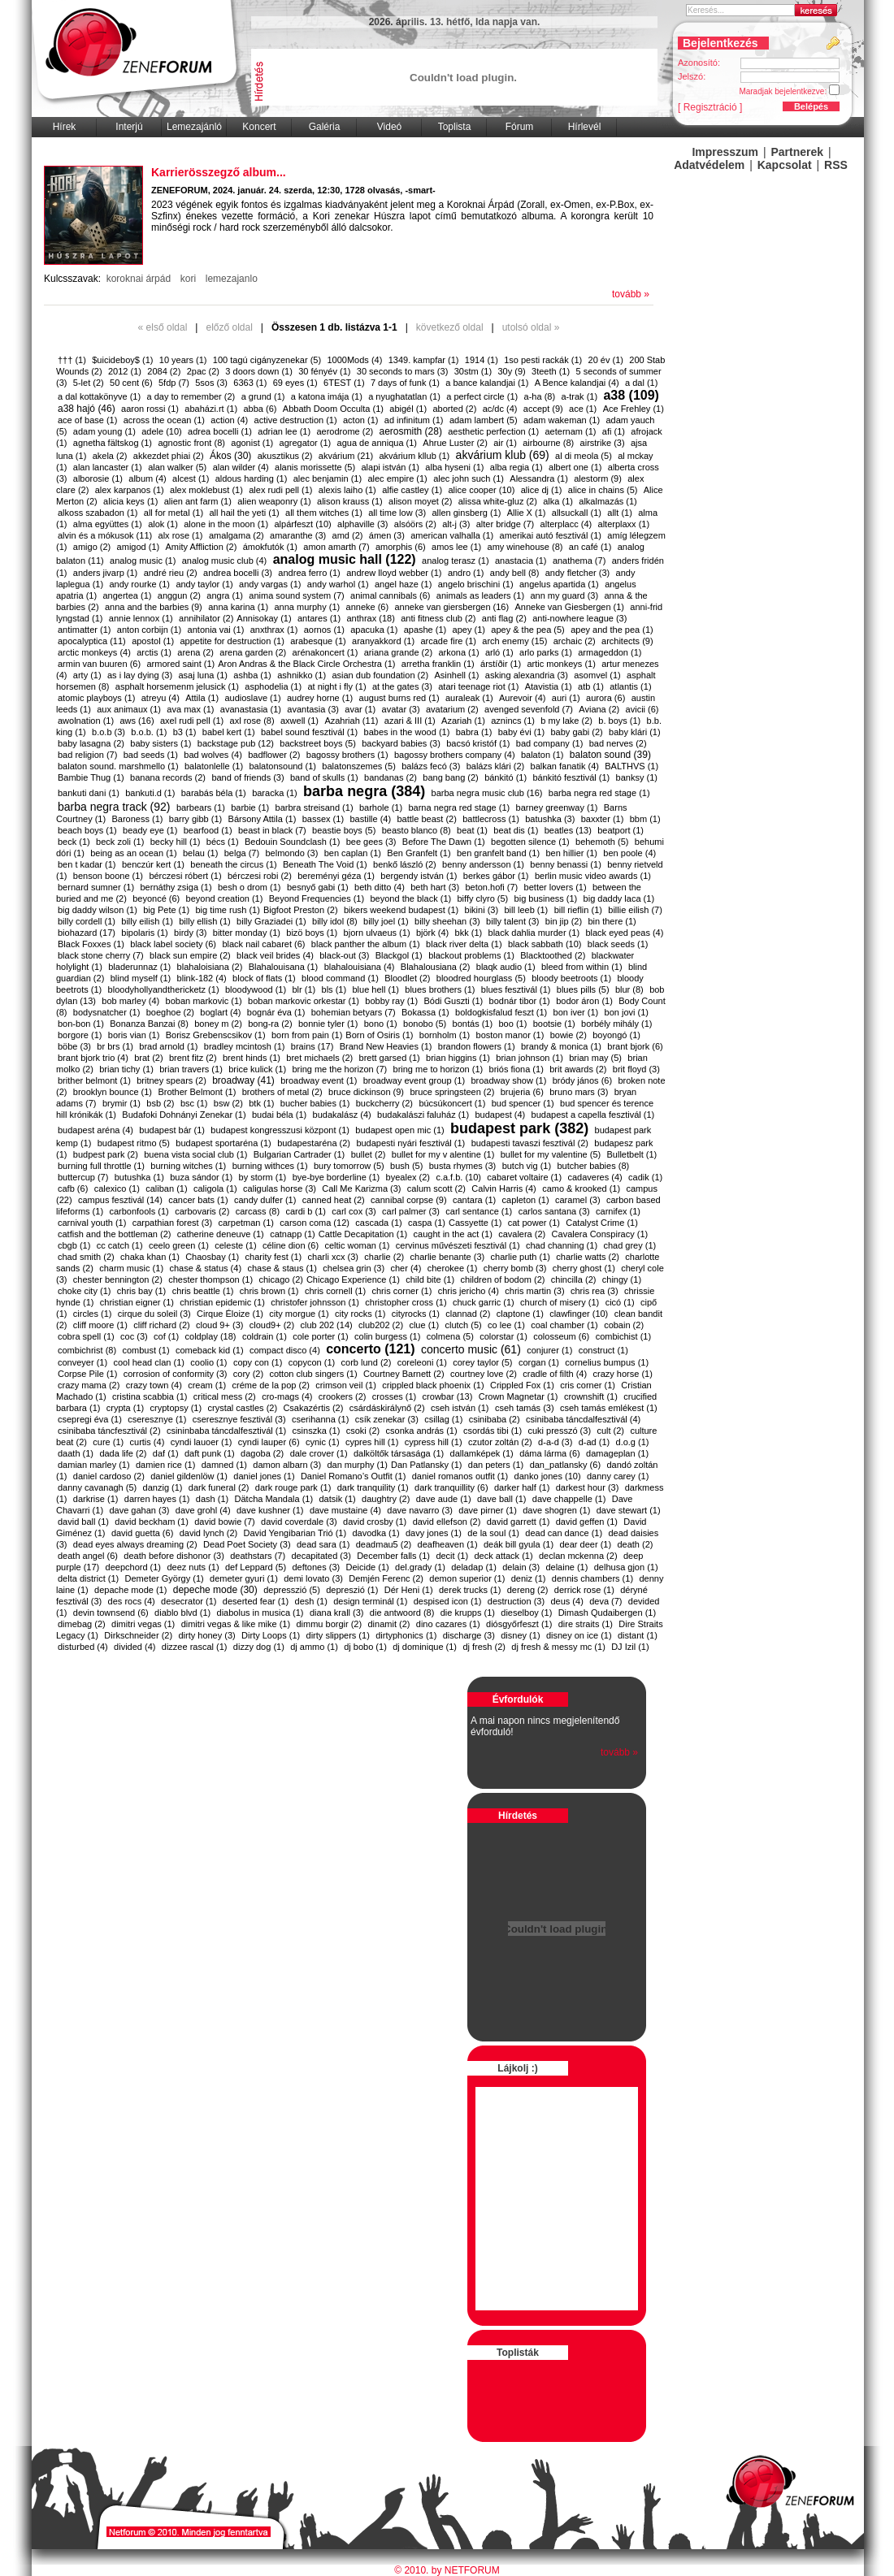  Describe the element at coordinates (370, 819) in the screenshot. I see `bastille (4)` at that location.